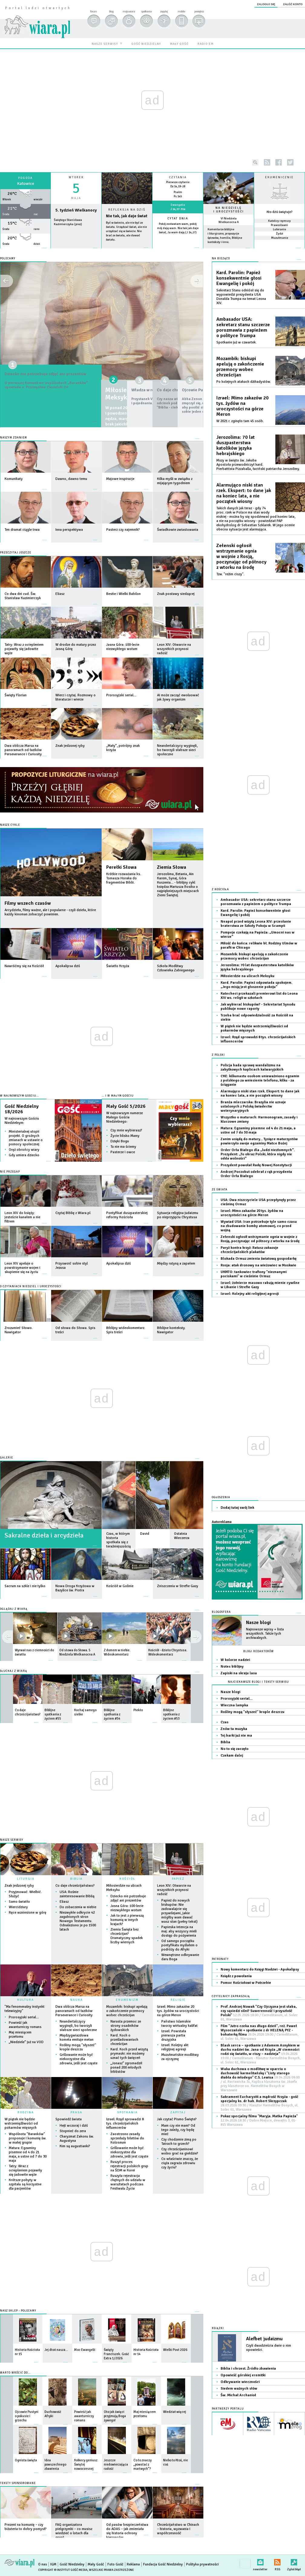  I want to click on Czy mnie wybierasz?, so click(126, 1130).